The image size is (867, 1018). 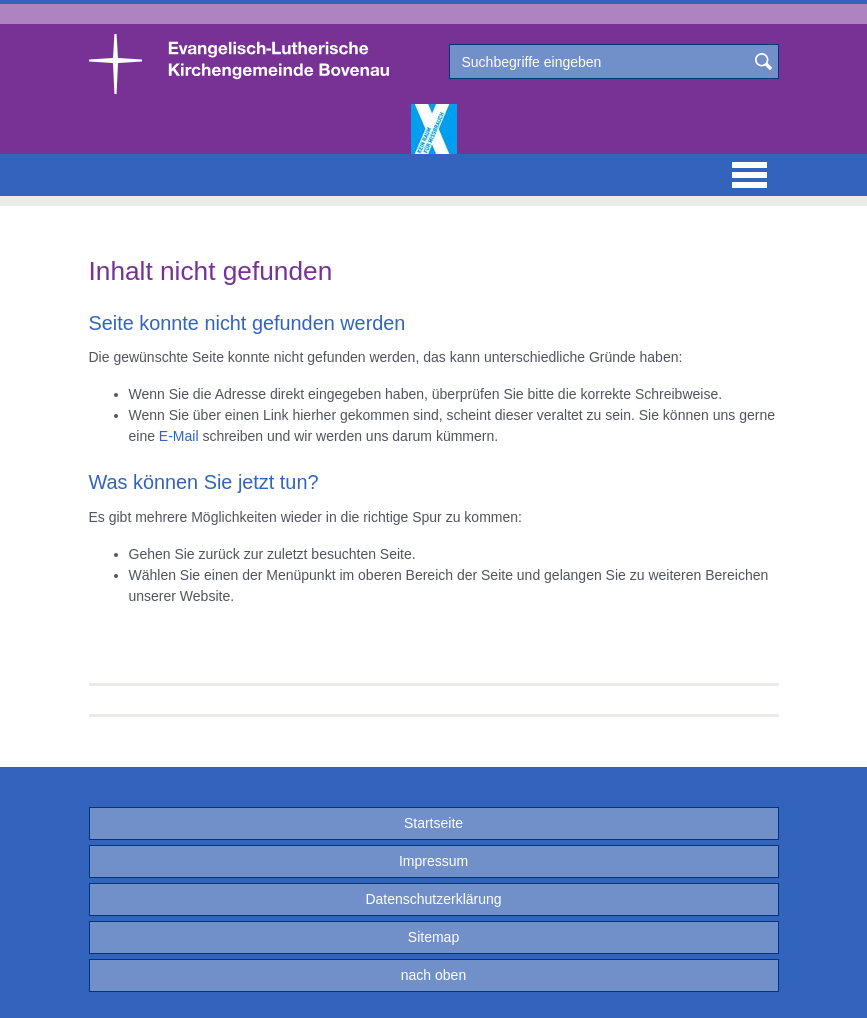 What do you see at coordinates (433, 899) in the screenshot?
I see `Datenschutzerklärung` at bounding box center [433, 899].